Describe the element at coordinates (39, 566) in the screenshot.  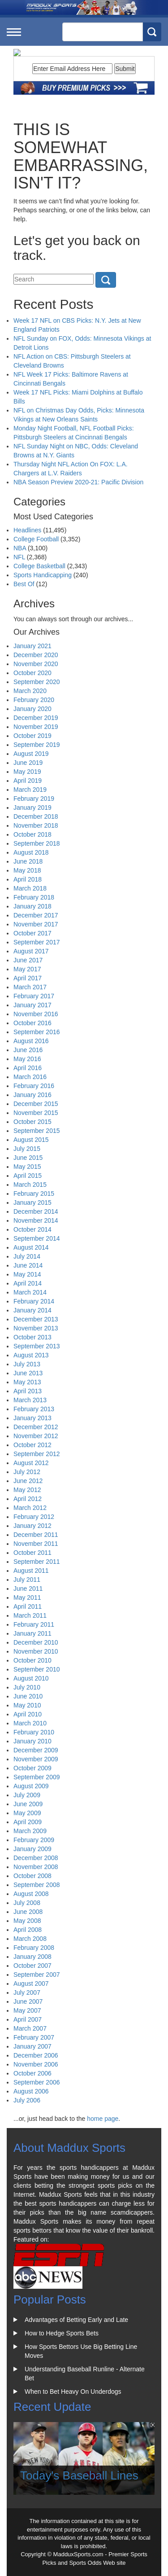
I see `College Basketball` at that location.